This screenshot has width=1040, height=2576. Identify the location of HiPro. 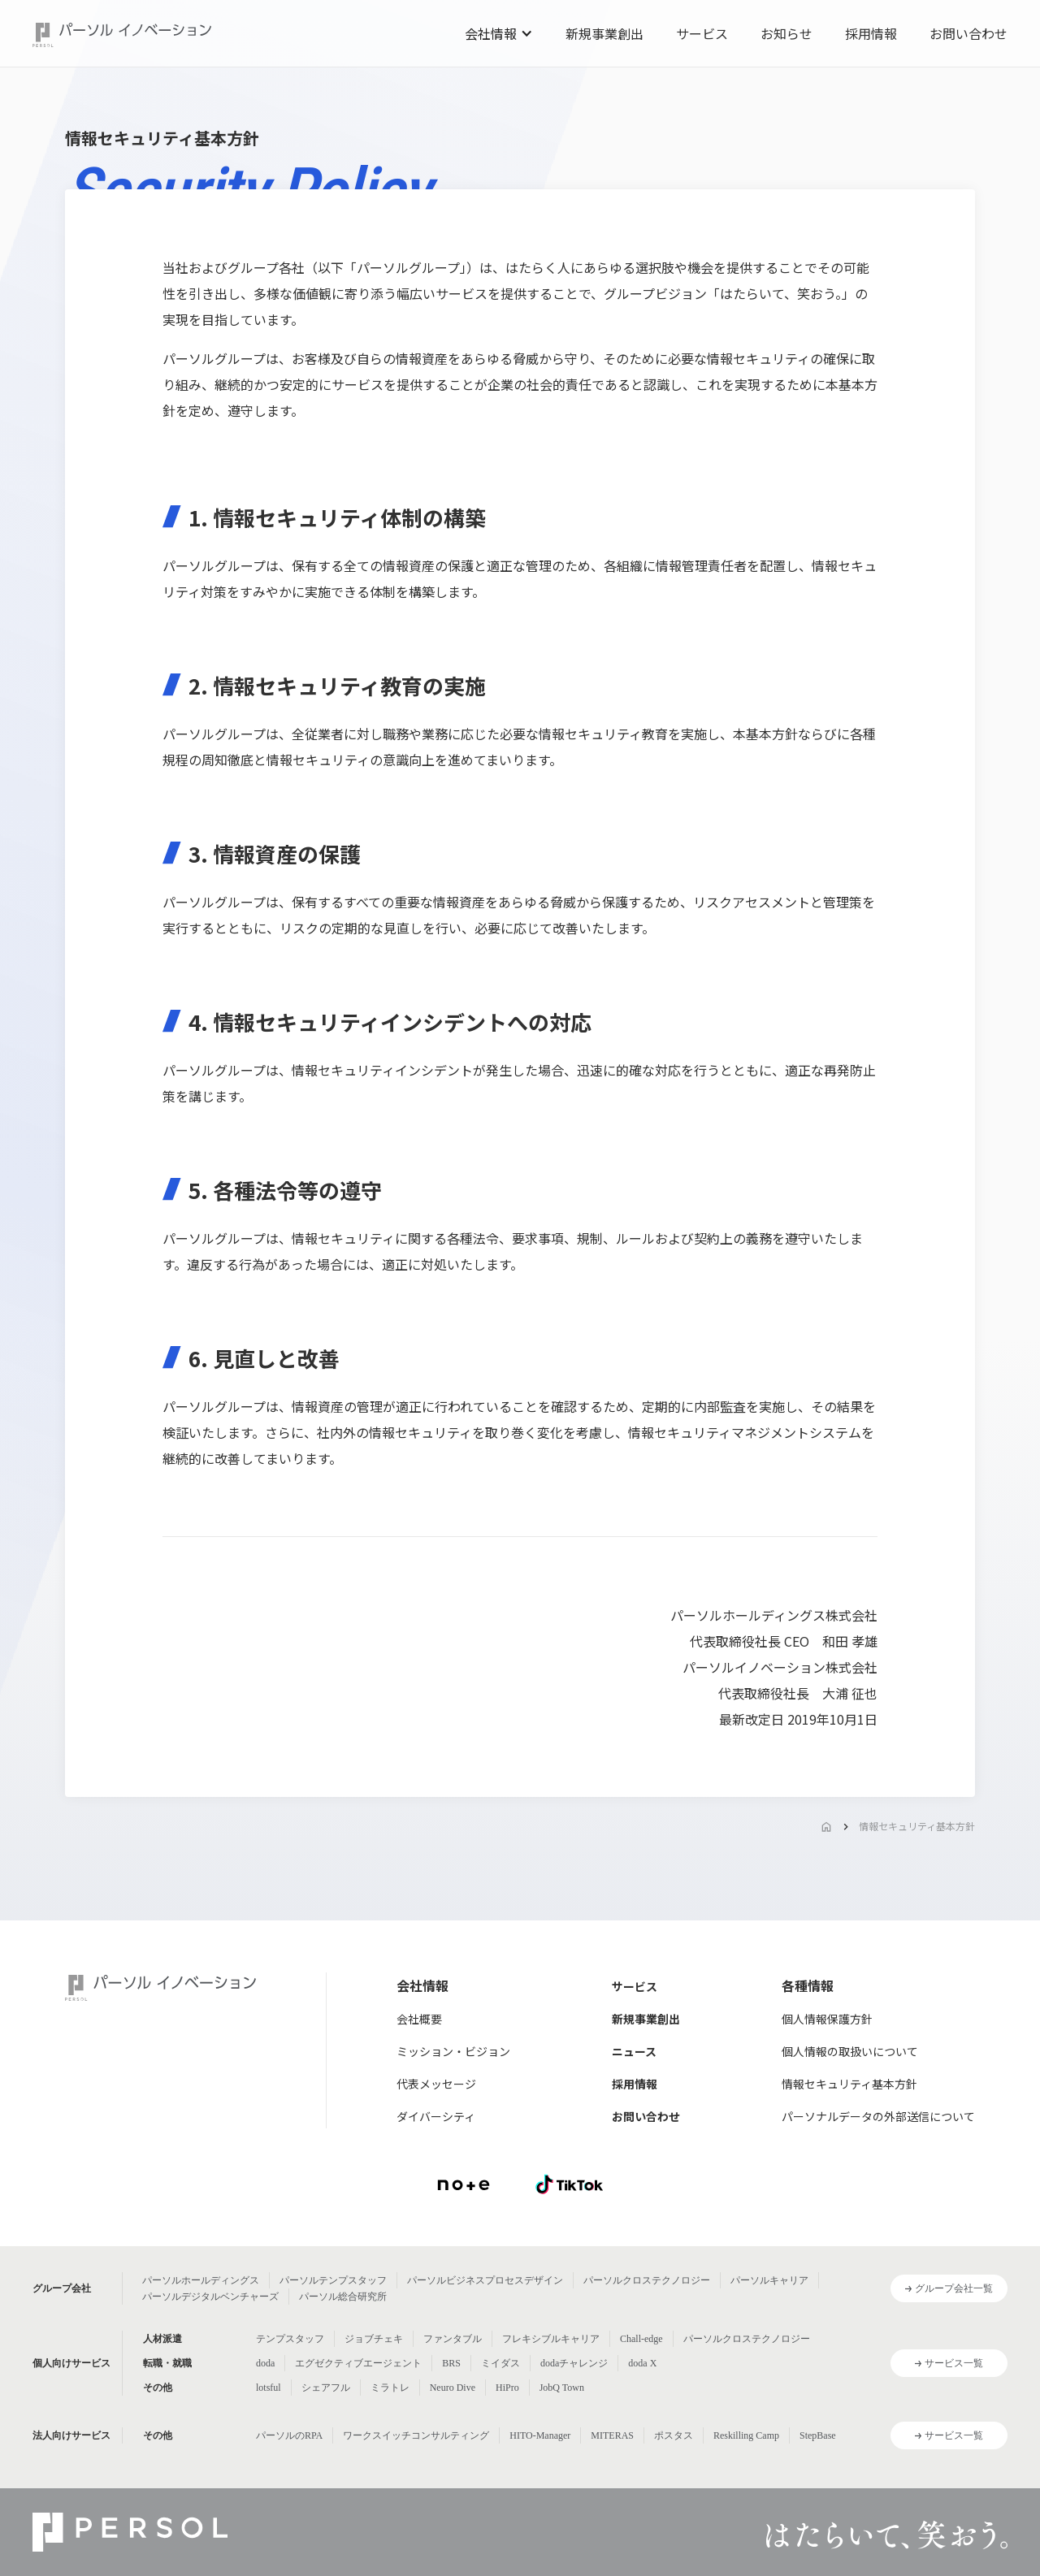
(507, 2387).